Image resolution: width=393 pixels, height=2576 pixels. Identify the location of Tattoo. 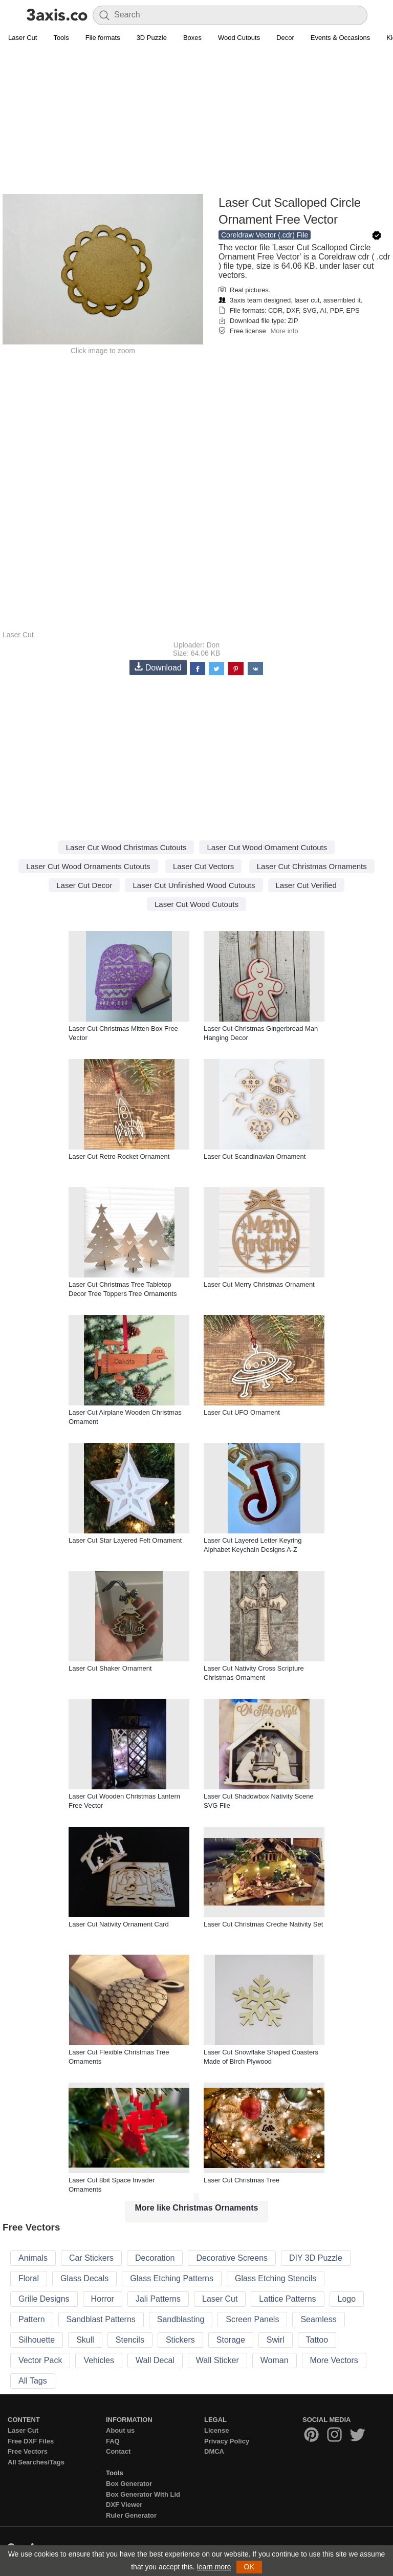
(317, 2339).